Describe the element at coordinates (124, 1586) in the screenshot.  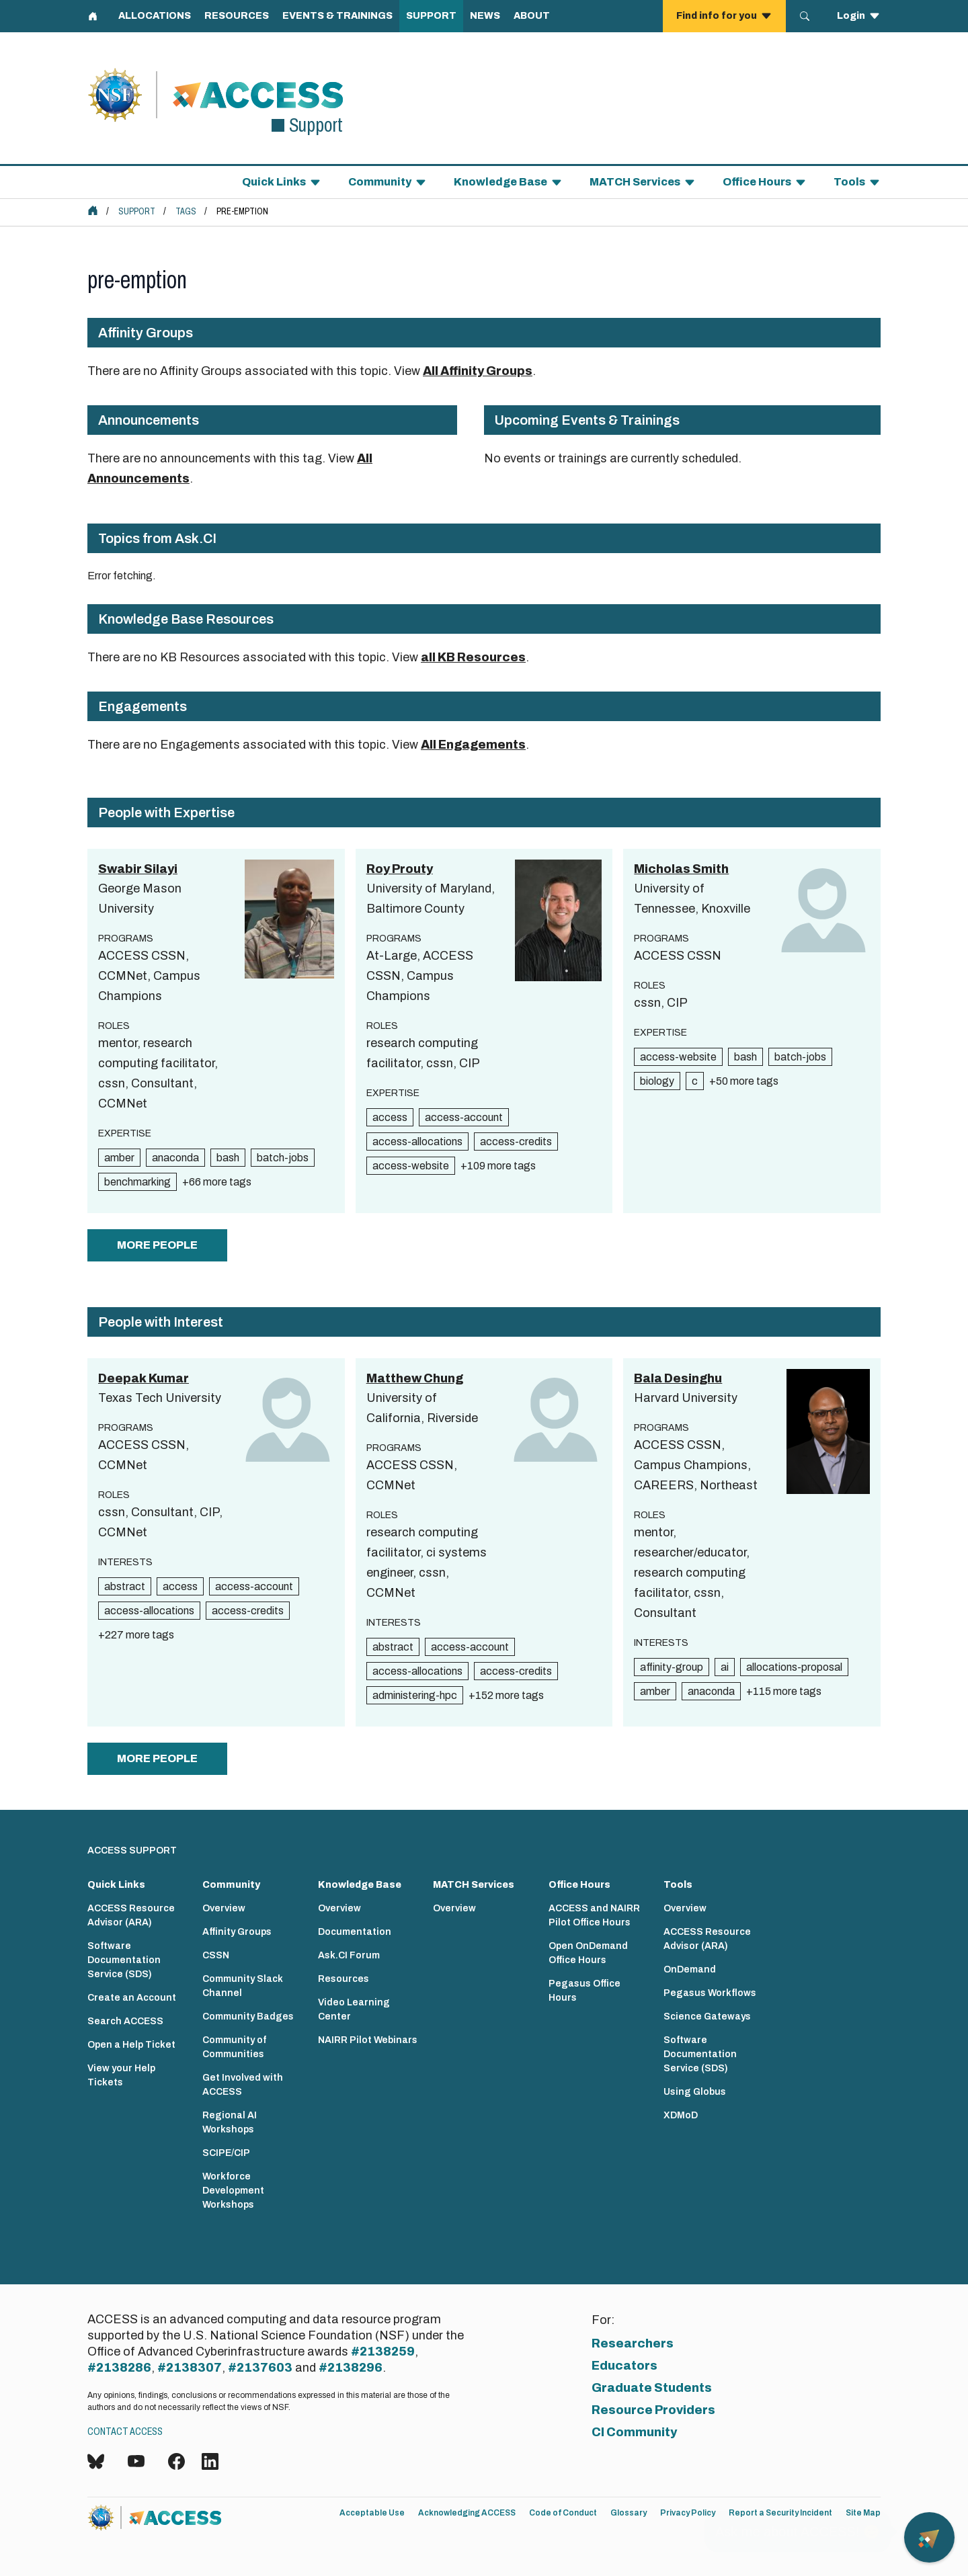
I see `abstract` at that location.